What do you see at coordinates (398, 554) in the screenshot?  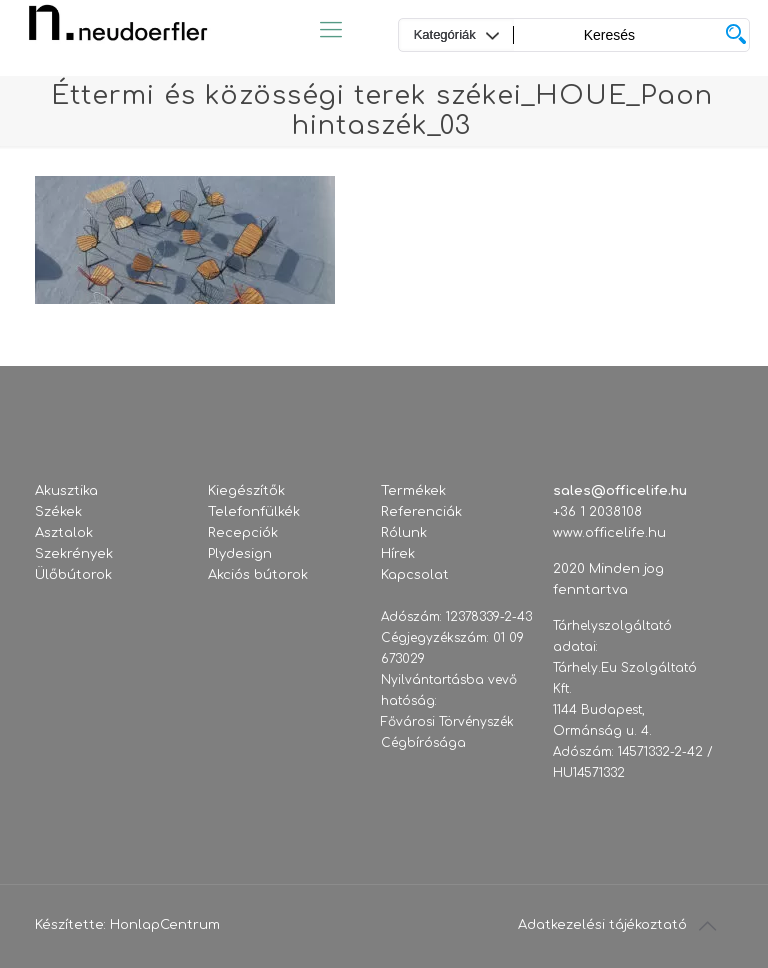 I see `Hírek` at bounding box center [398, 554].